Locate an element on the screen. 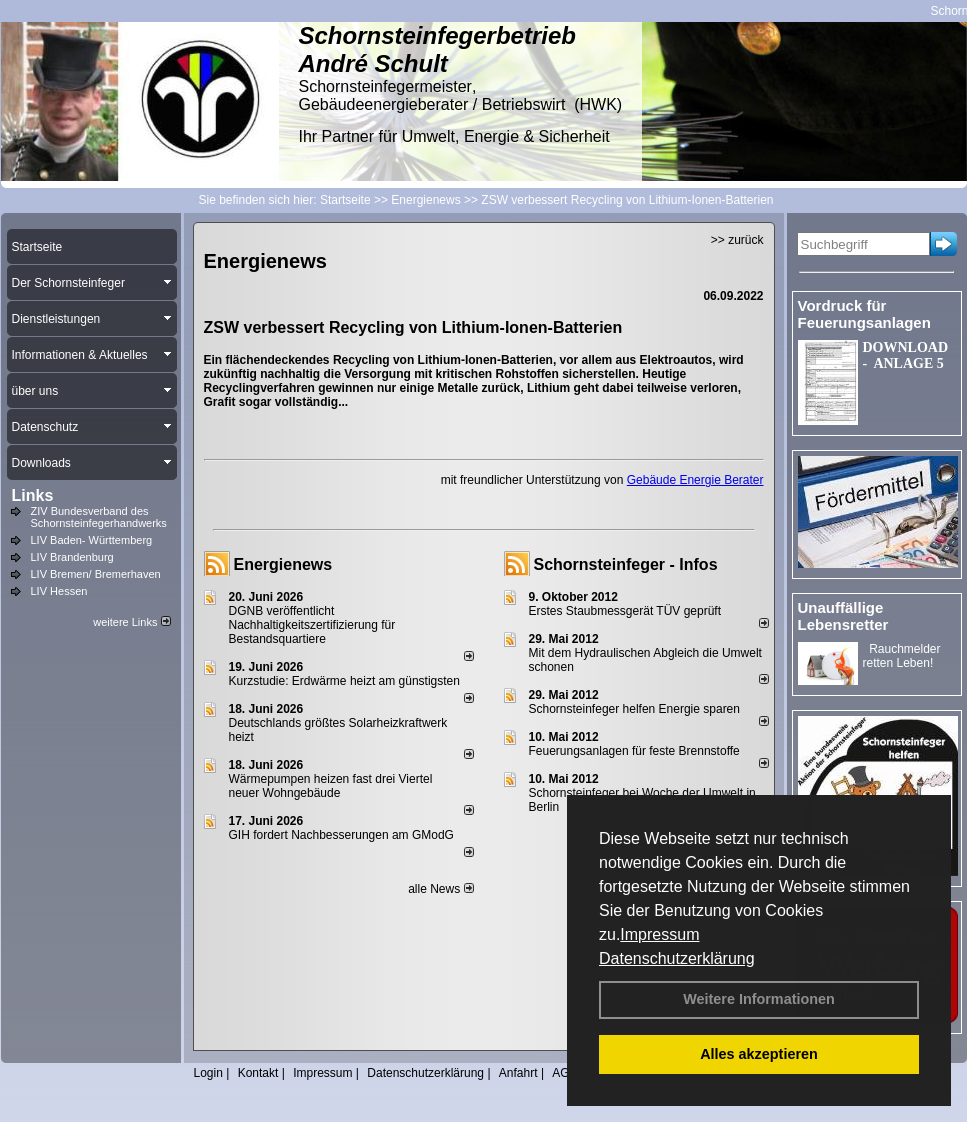  Vordruck für Feuerungsanlagen is located at coordinates (864, 314).